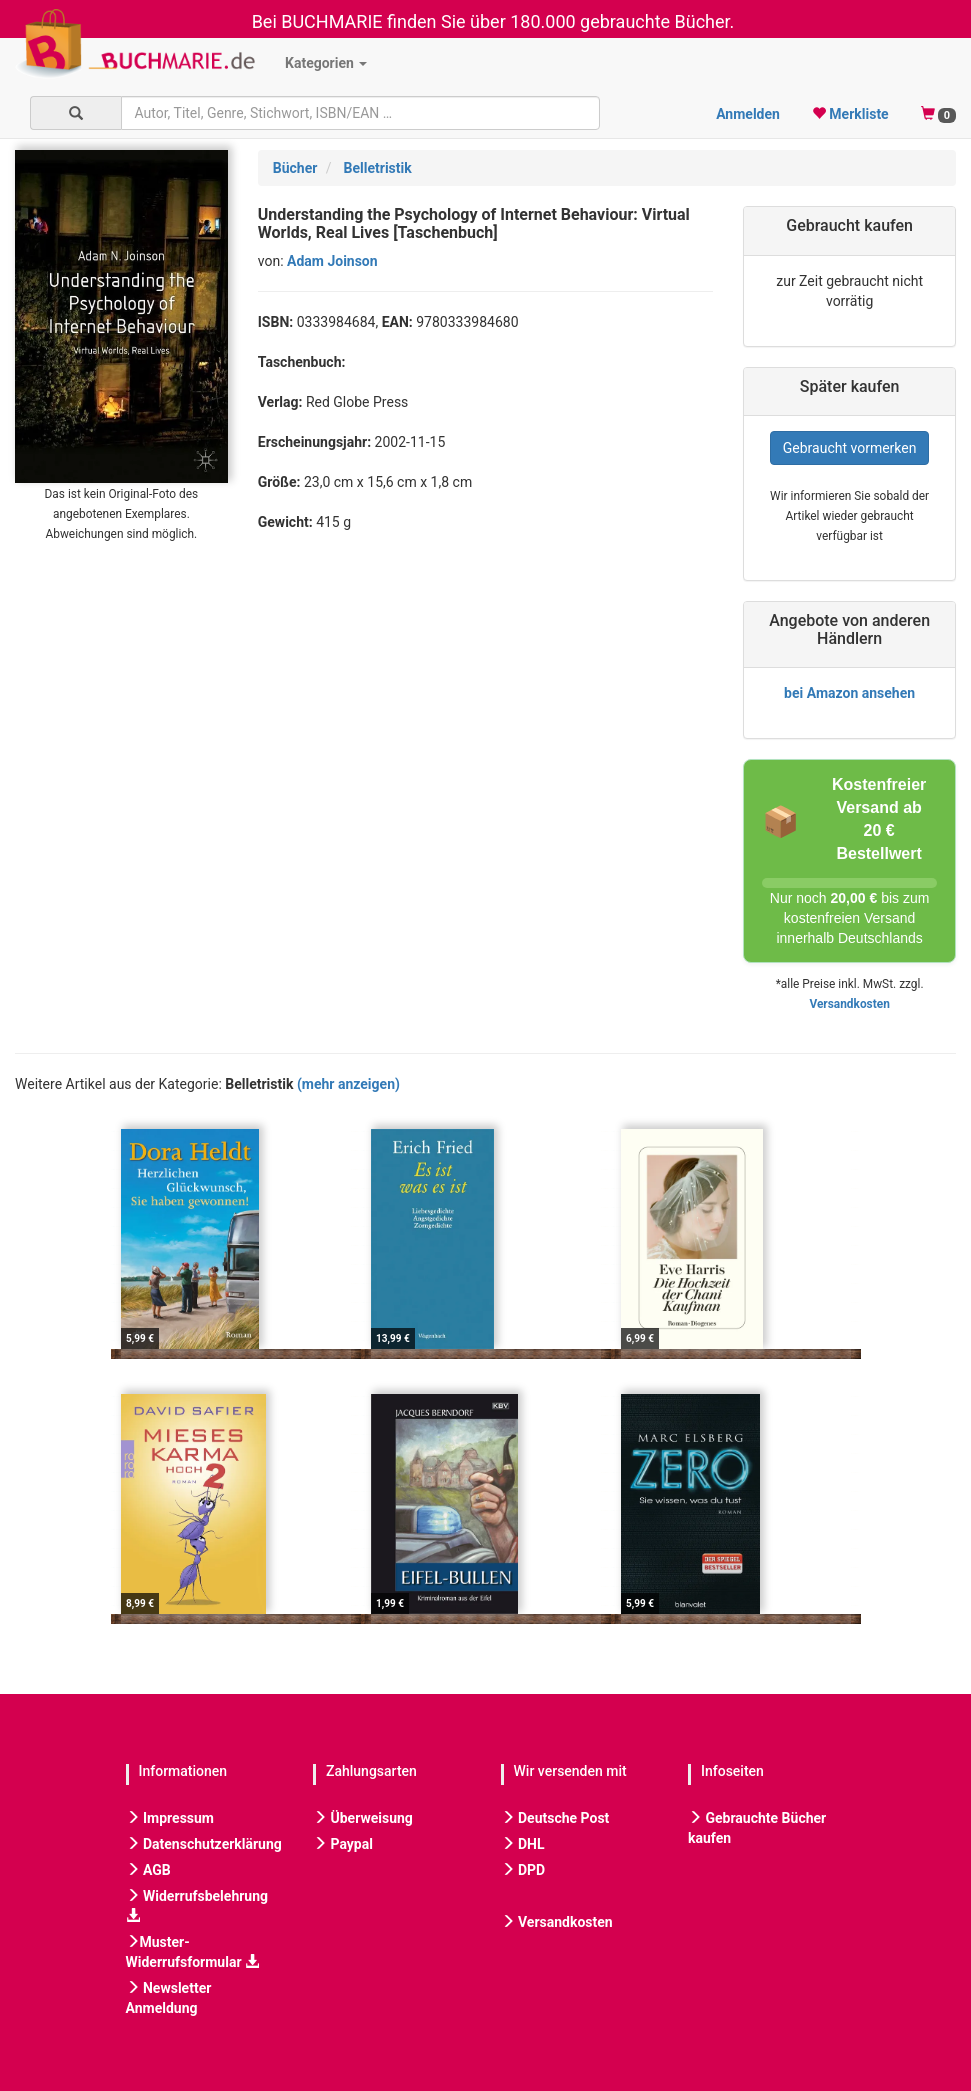 Image resolution: width=971 pixels, height=2091 pixels. What do you see at coordinates (850, 448) in the screenshot?
I see `Gebraucht vormerken` at bounding box center [850, 448].